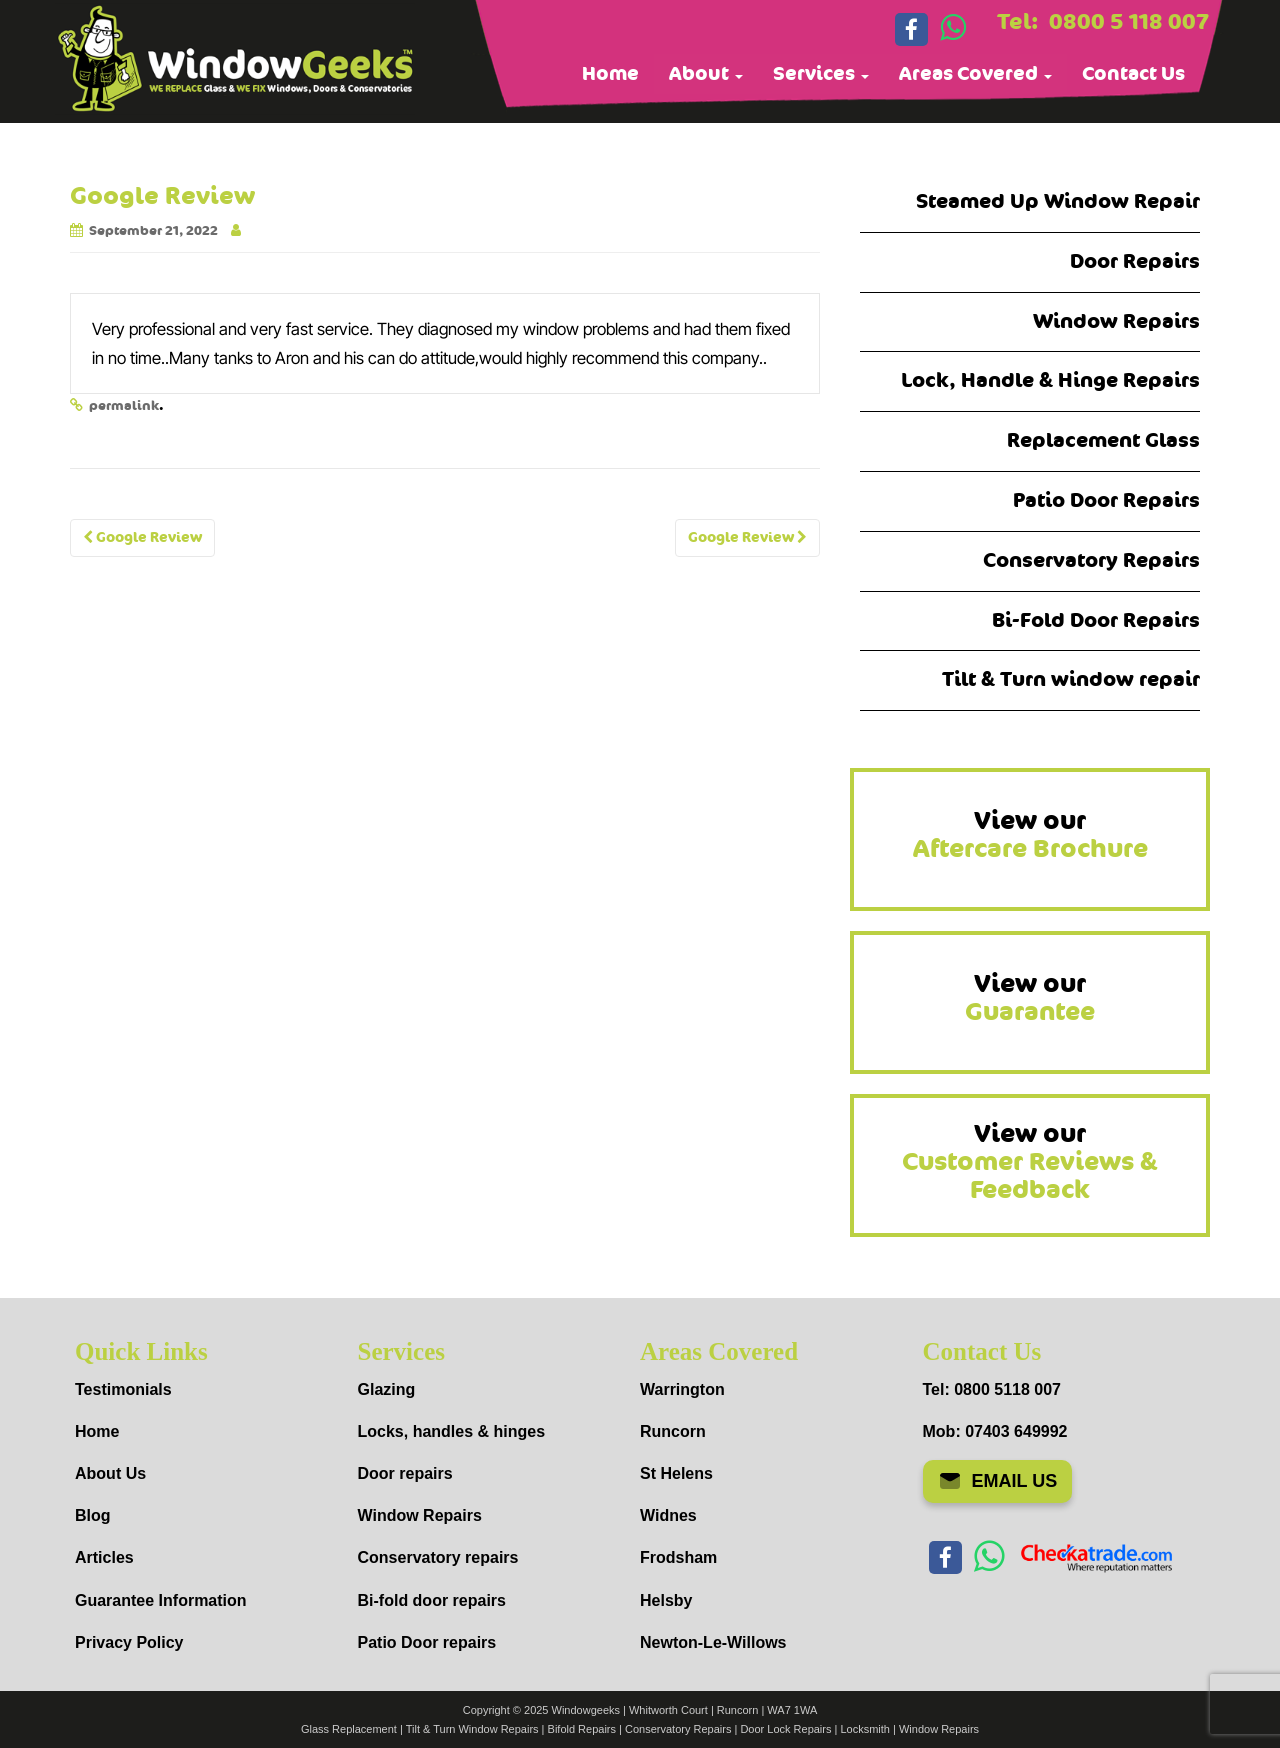 The height and width of the screenshot is (1748, 1280). What do you see at coordinates (93, 1515) in the screenshot?
I see `Blog` at bounding box center [93, 1515].